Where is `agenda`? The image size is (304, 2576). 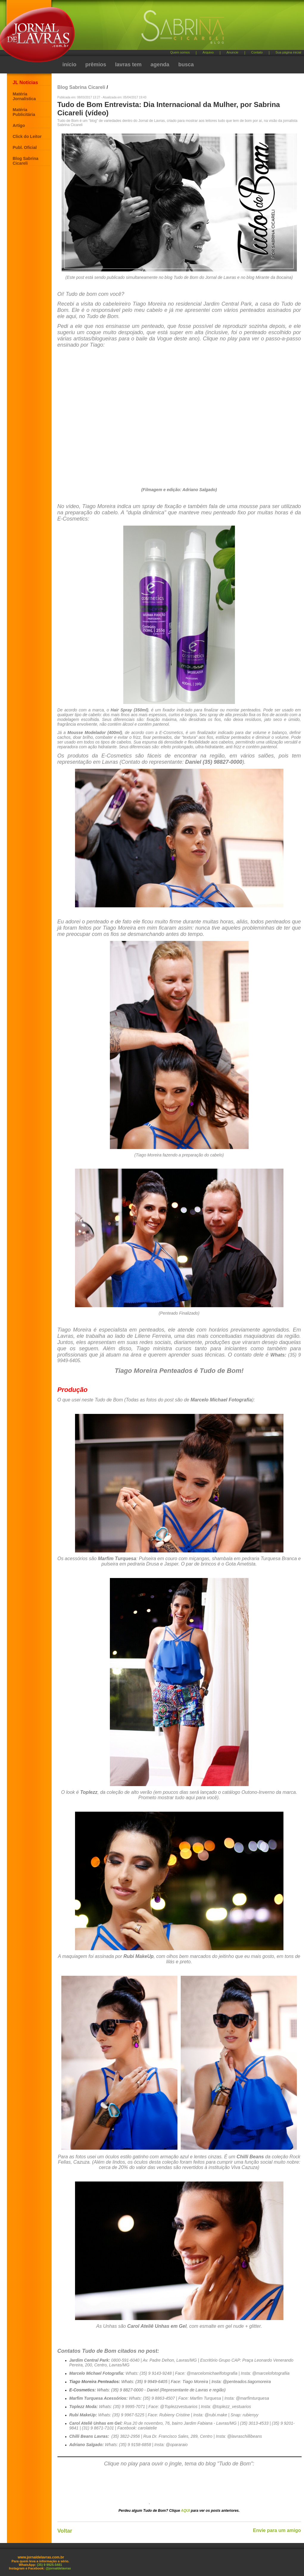
agenda is located at coordinates (160, 64).